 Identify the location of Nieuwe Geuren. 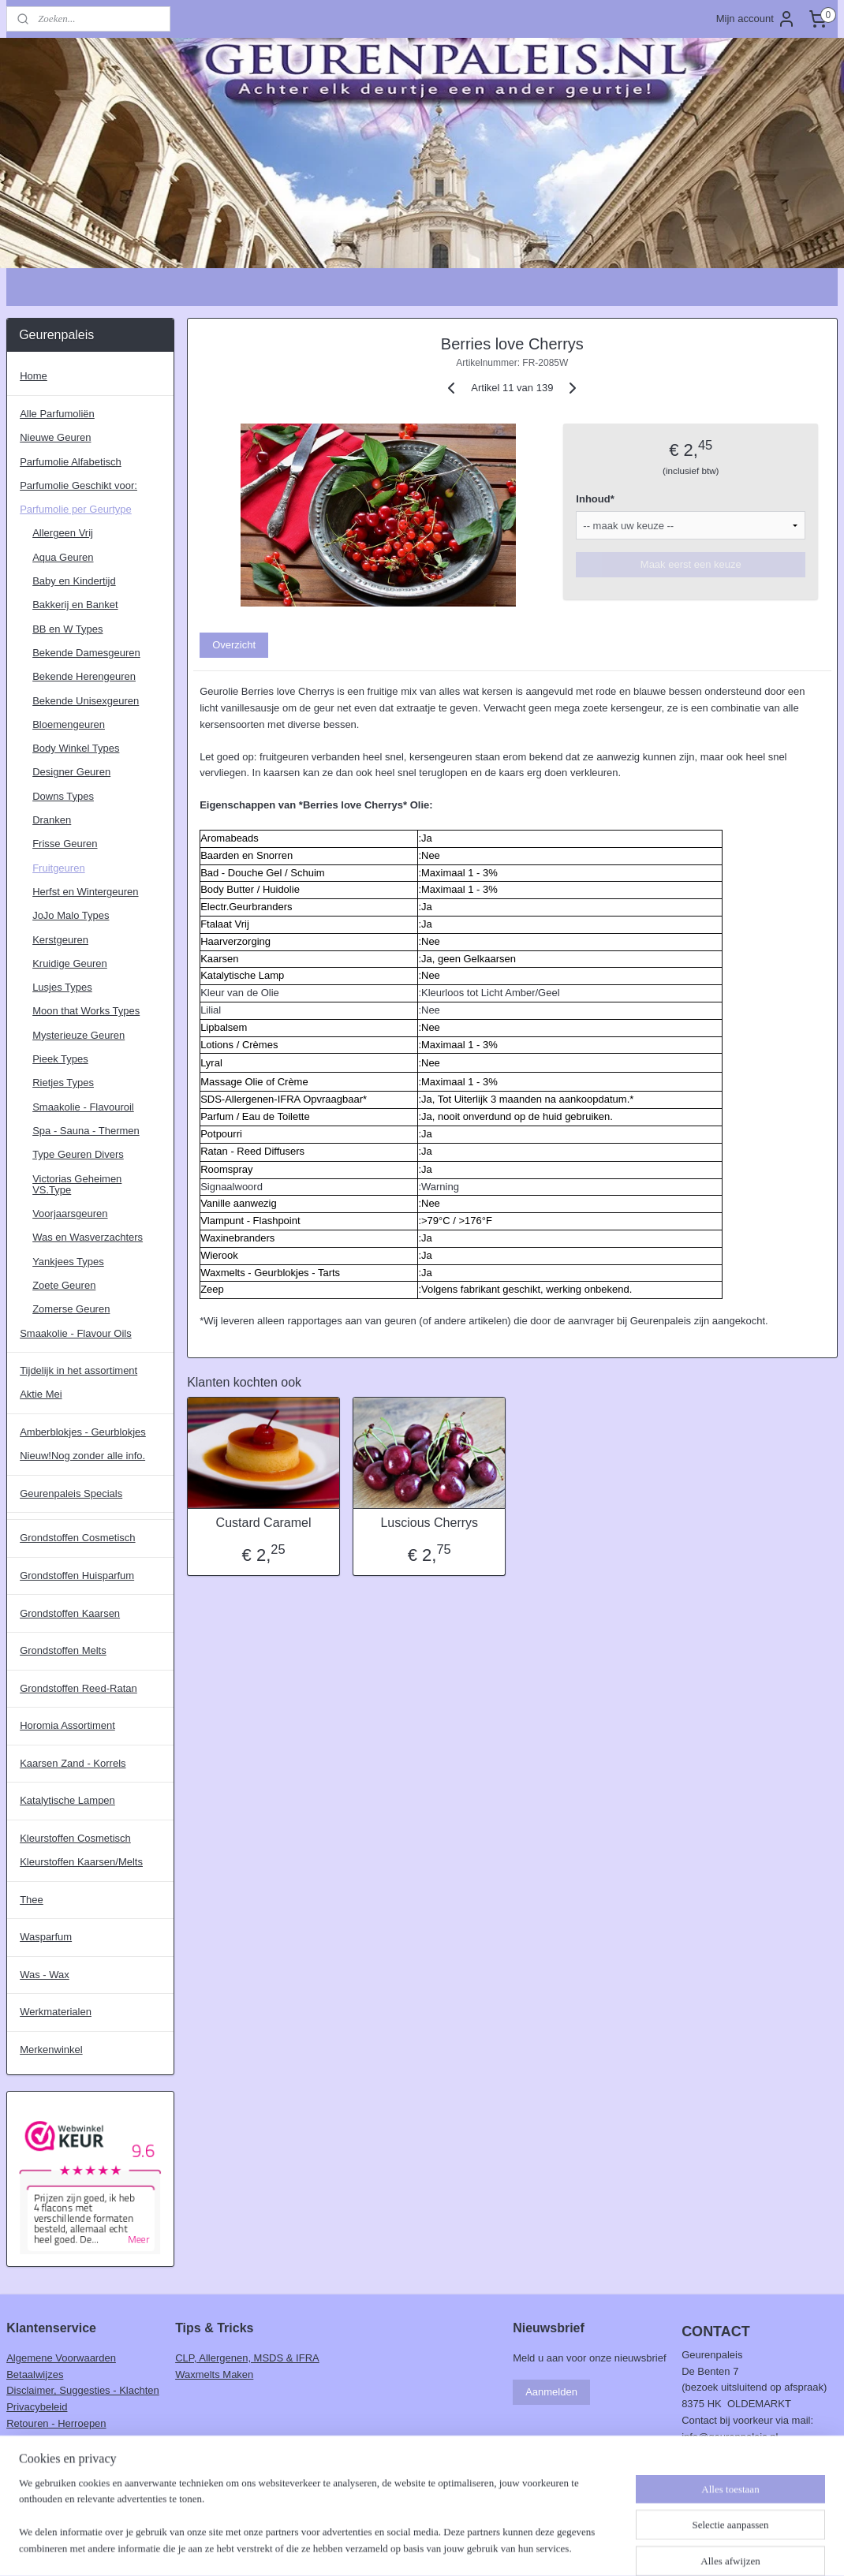
(55, 437).